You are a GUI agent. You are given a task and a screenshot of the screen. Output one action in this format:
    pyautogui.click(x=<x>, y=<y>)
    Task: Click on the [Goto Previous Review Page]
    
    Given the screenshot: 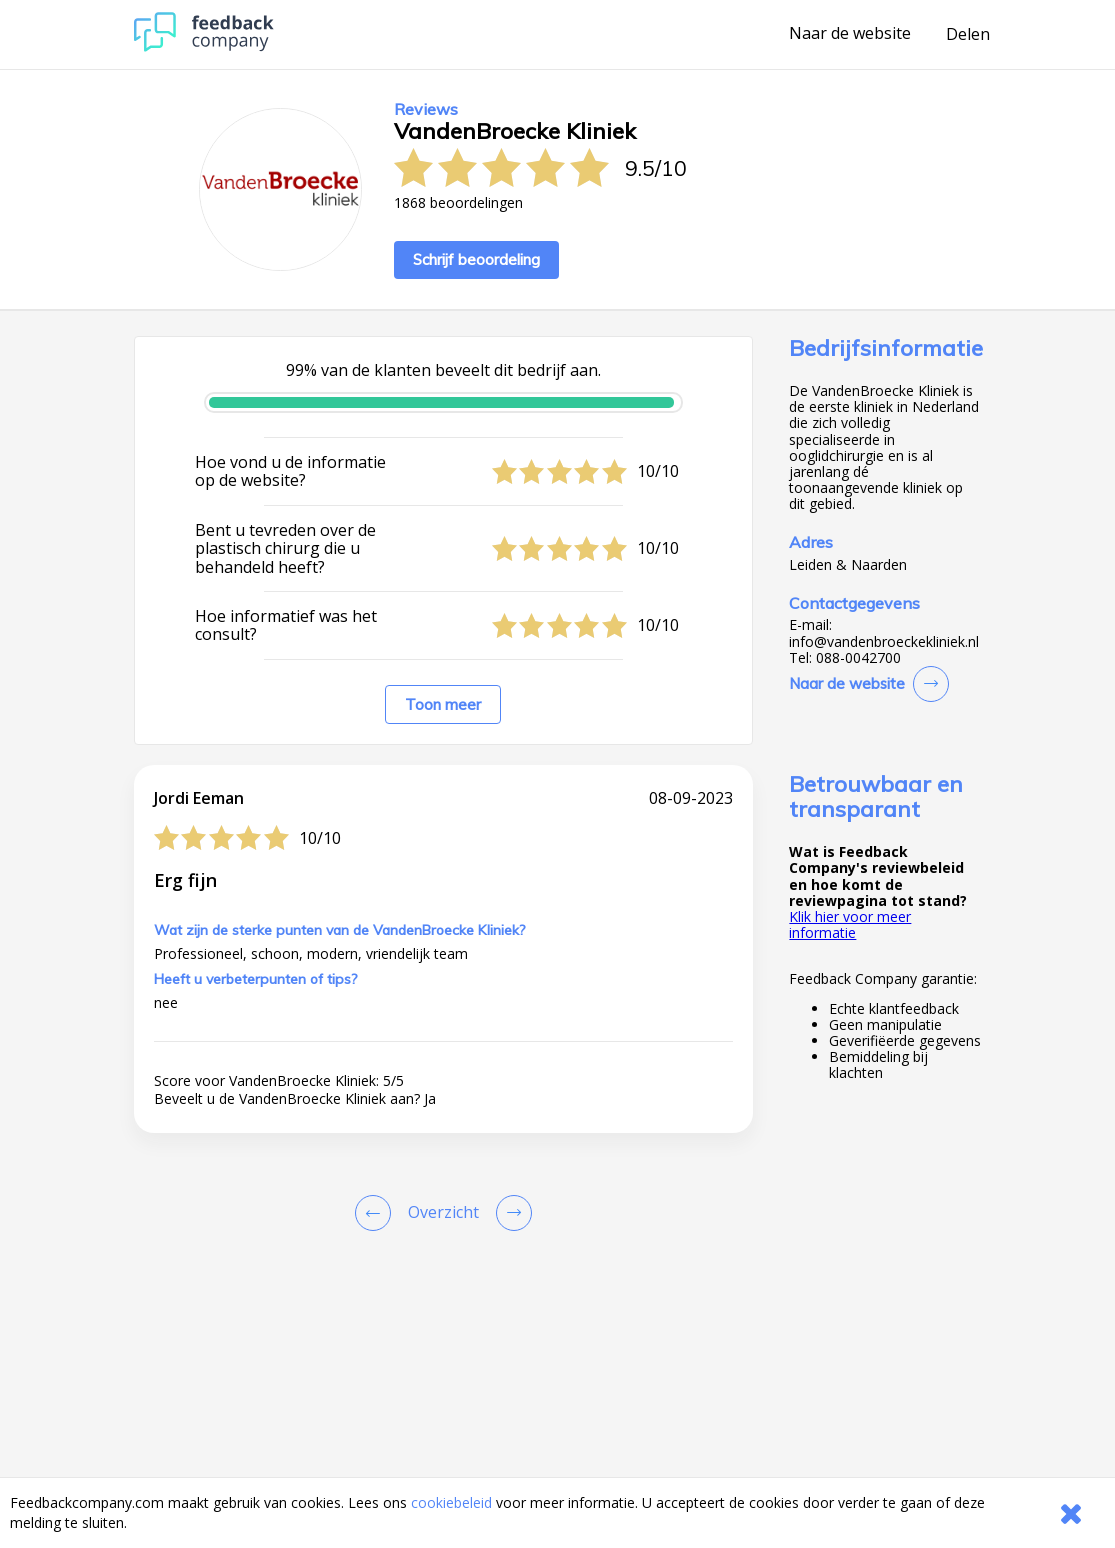 What is the action you would take?
    pyautogui.click(x=377, y=1213)
    